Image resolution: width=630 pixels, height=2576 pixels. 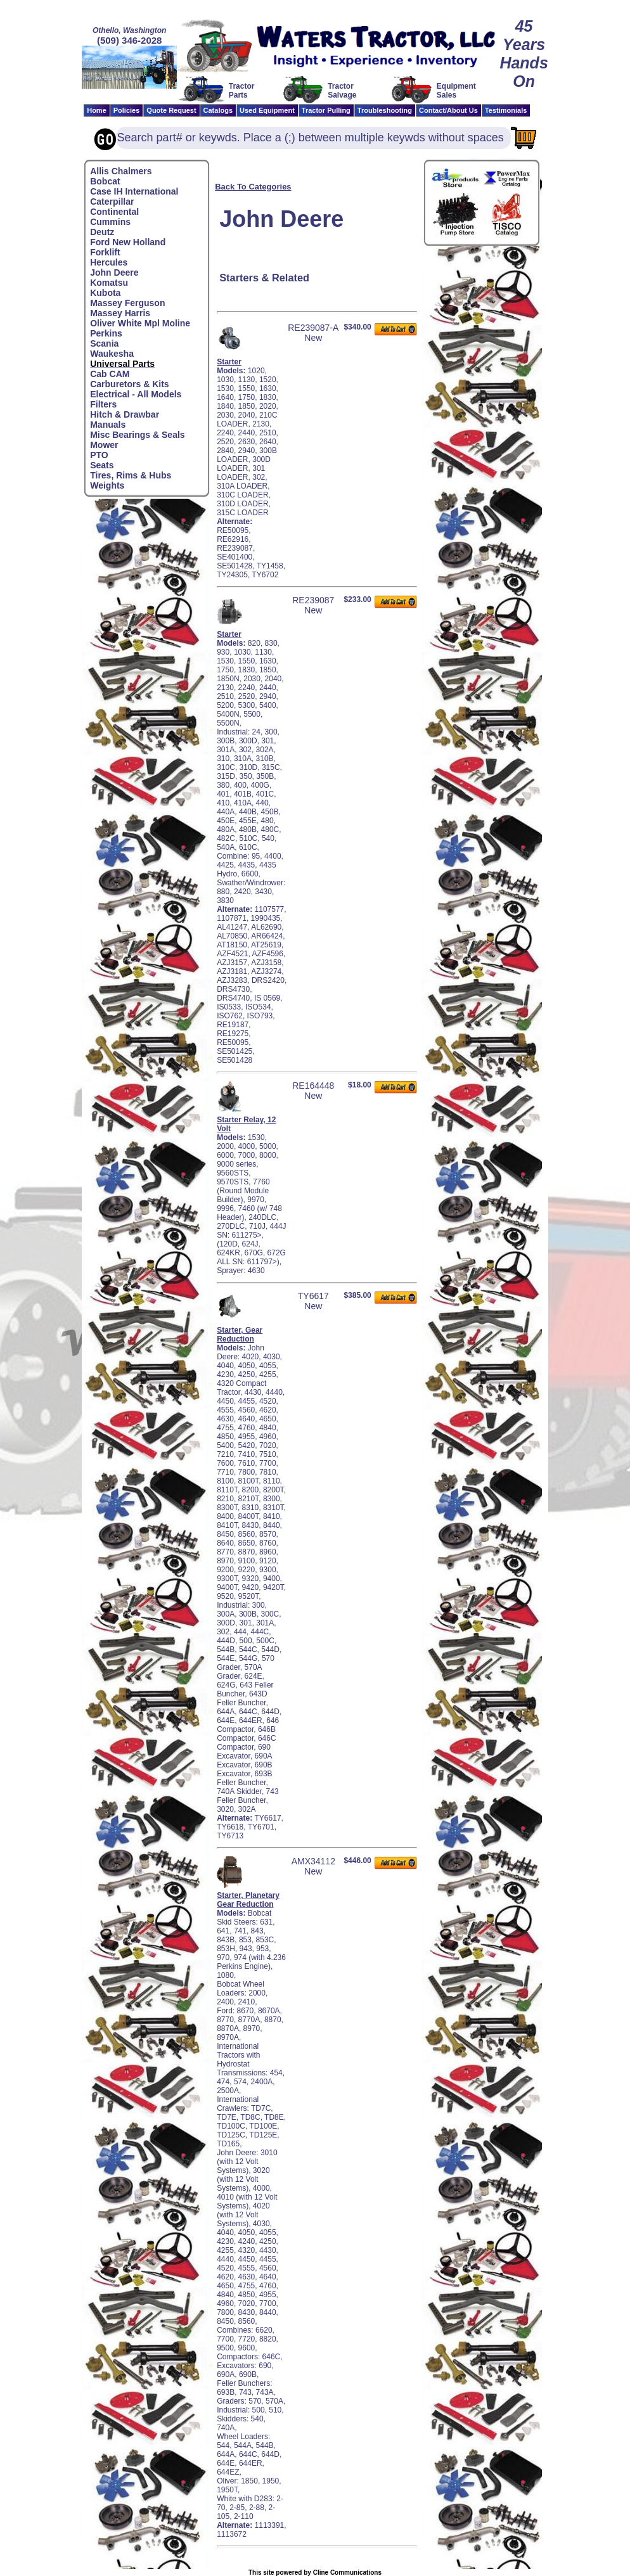 I want to click on Weights, so click(x=107, y=485).